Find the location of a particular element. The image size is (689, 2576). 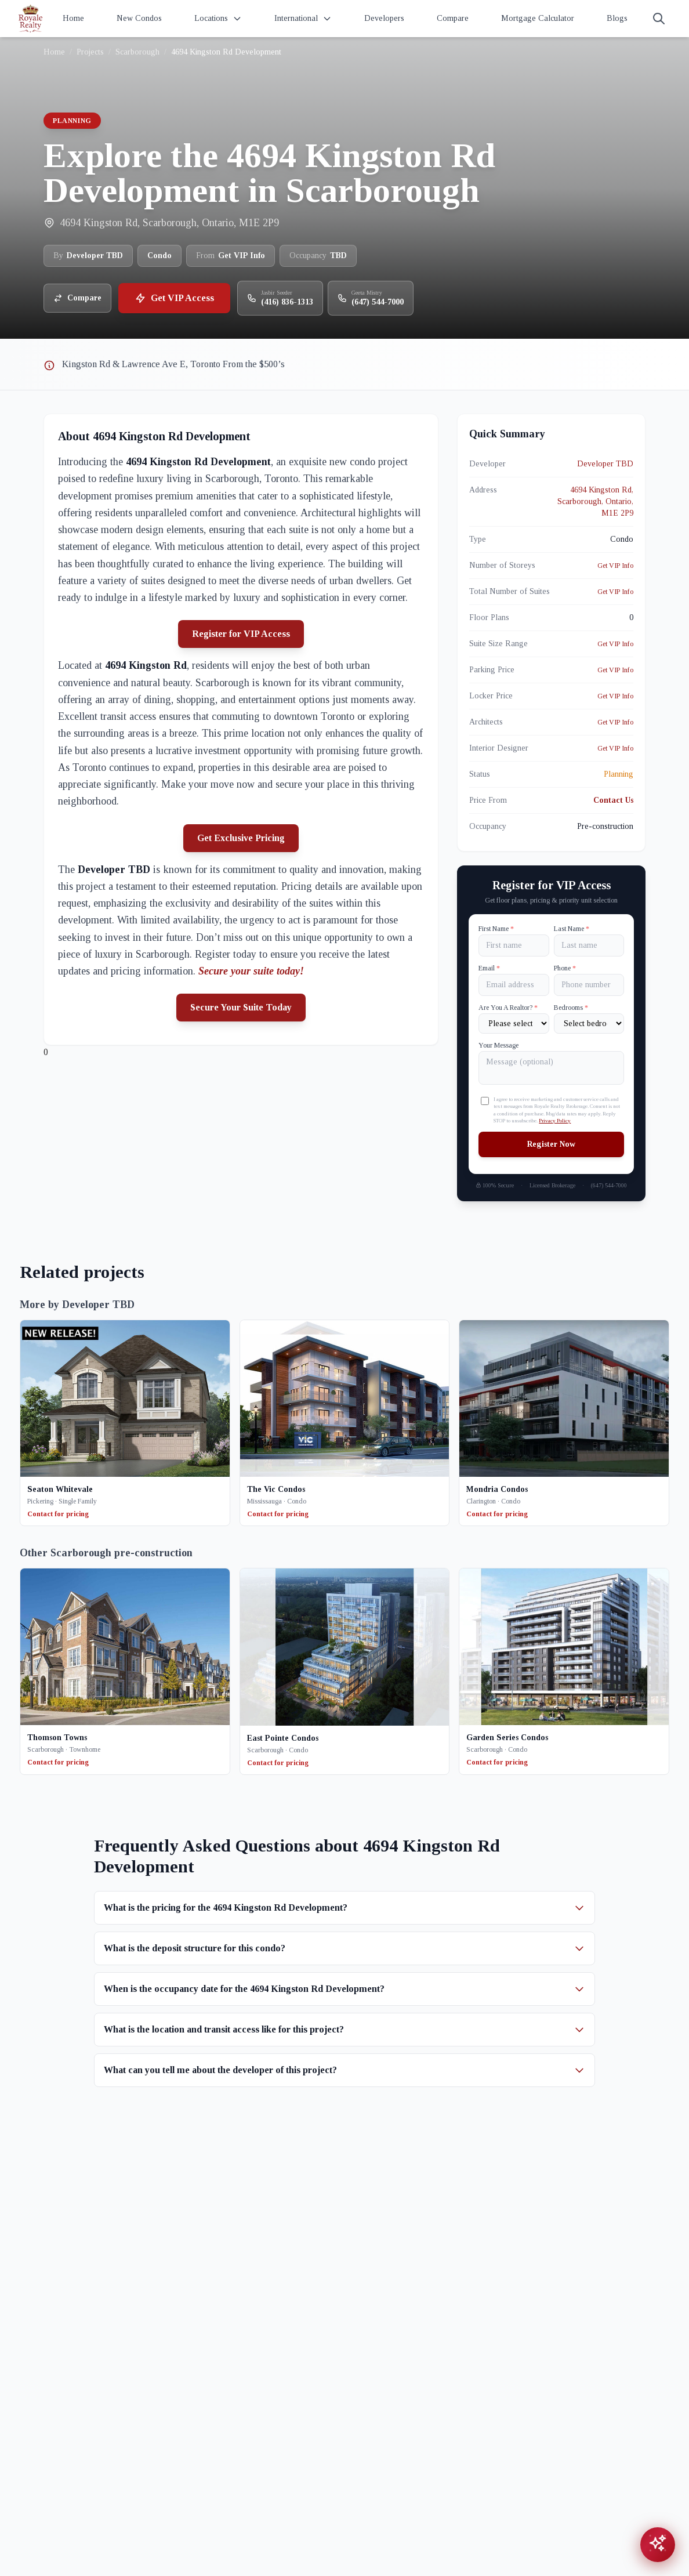

Scarborough is located at coordinates (137, 52).